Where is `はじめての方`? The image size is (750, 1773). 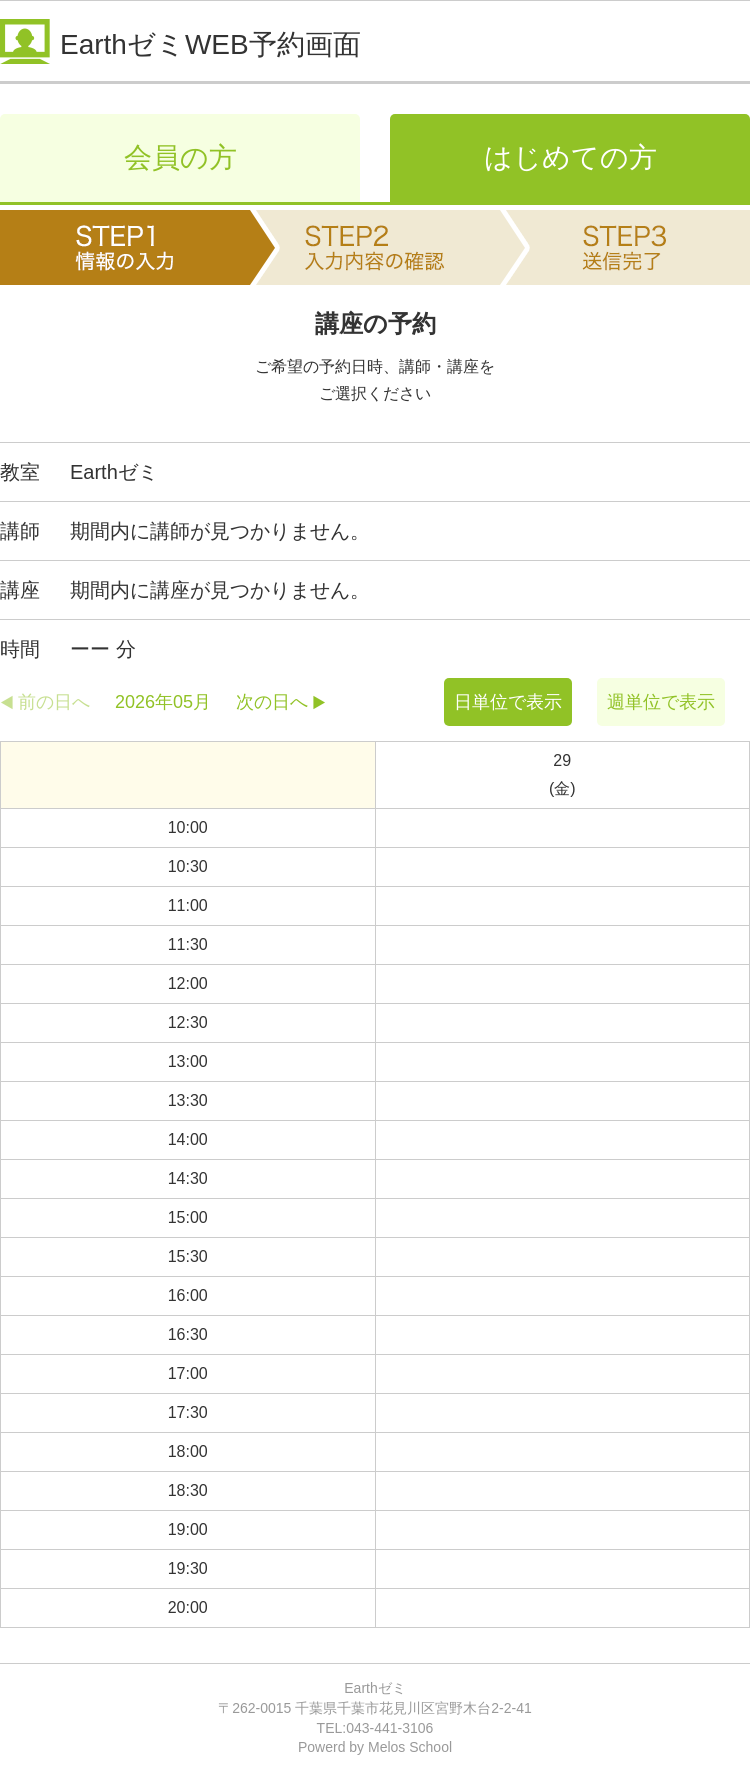
はじめての方 is located at coordinates (570, 157).